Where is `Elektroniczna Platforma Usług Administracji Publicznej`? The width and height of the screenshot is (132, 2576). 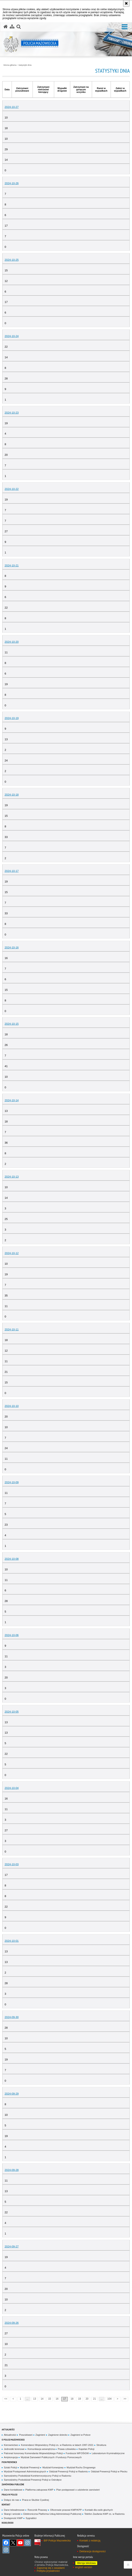
Elektroniczna Platforma Usług Administracji Publicznej is located at coordinates (52, 2514).